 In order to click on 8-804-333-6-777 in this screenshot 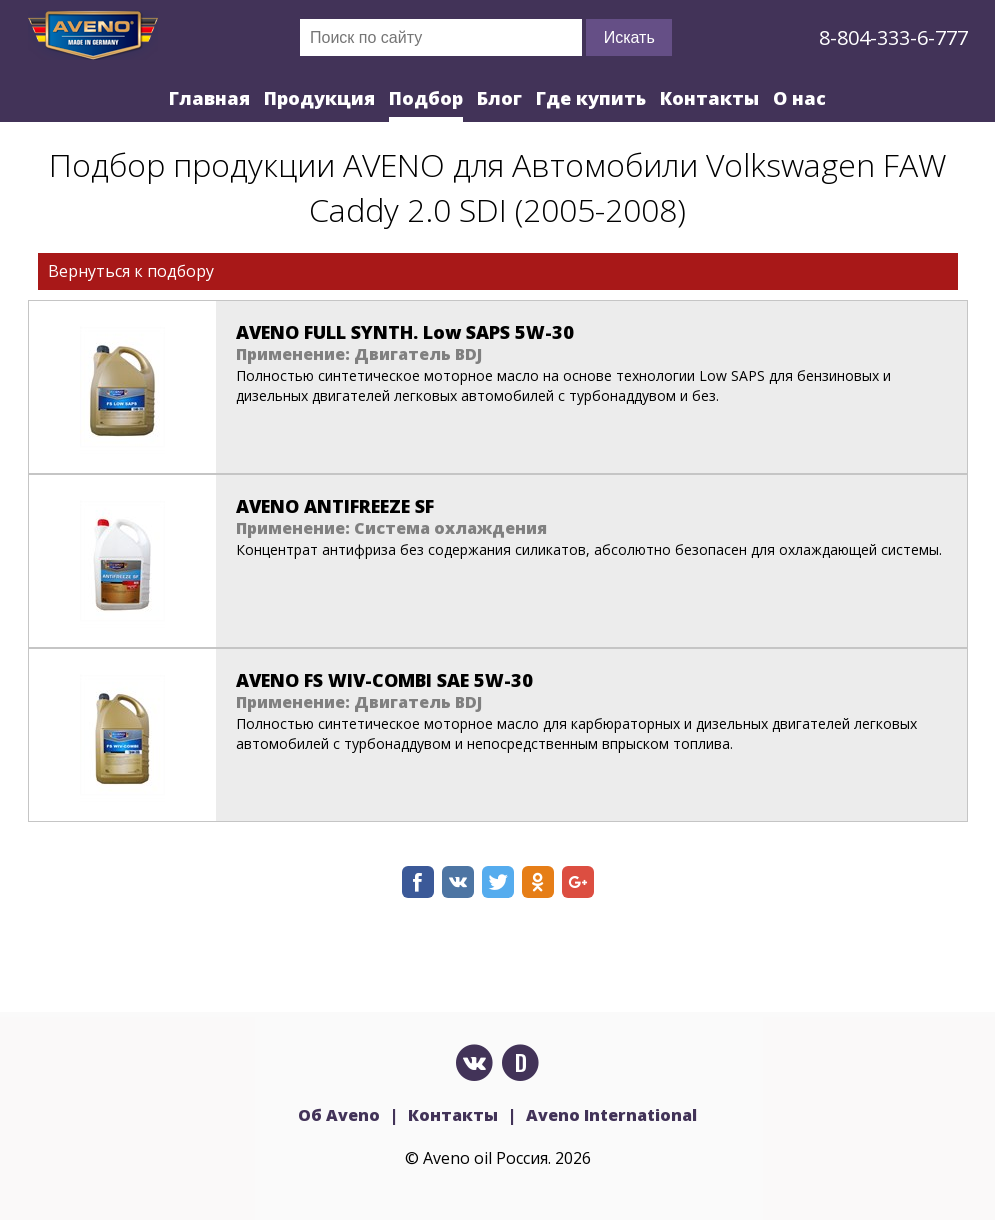, I will do `click(893, 37)`.